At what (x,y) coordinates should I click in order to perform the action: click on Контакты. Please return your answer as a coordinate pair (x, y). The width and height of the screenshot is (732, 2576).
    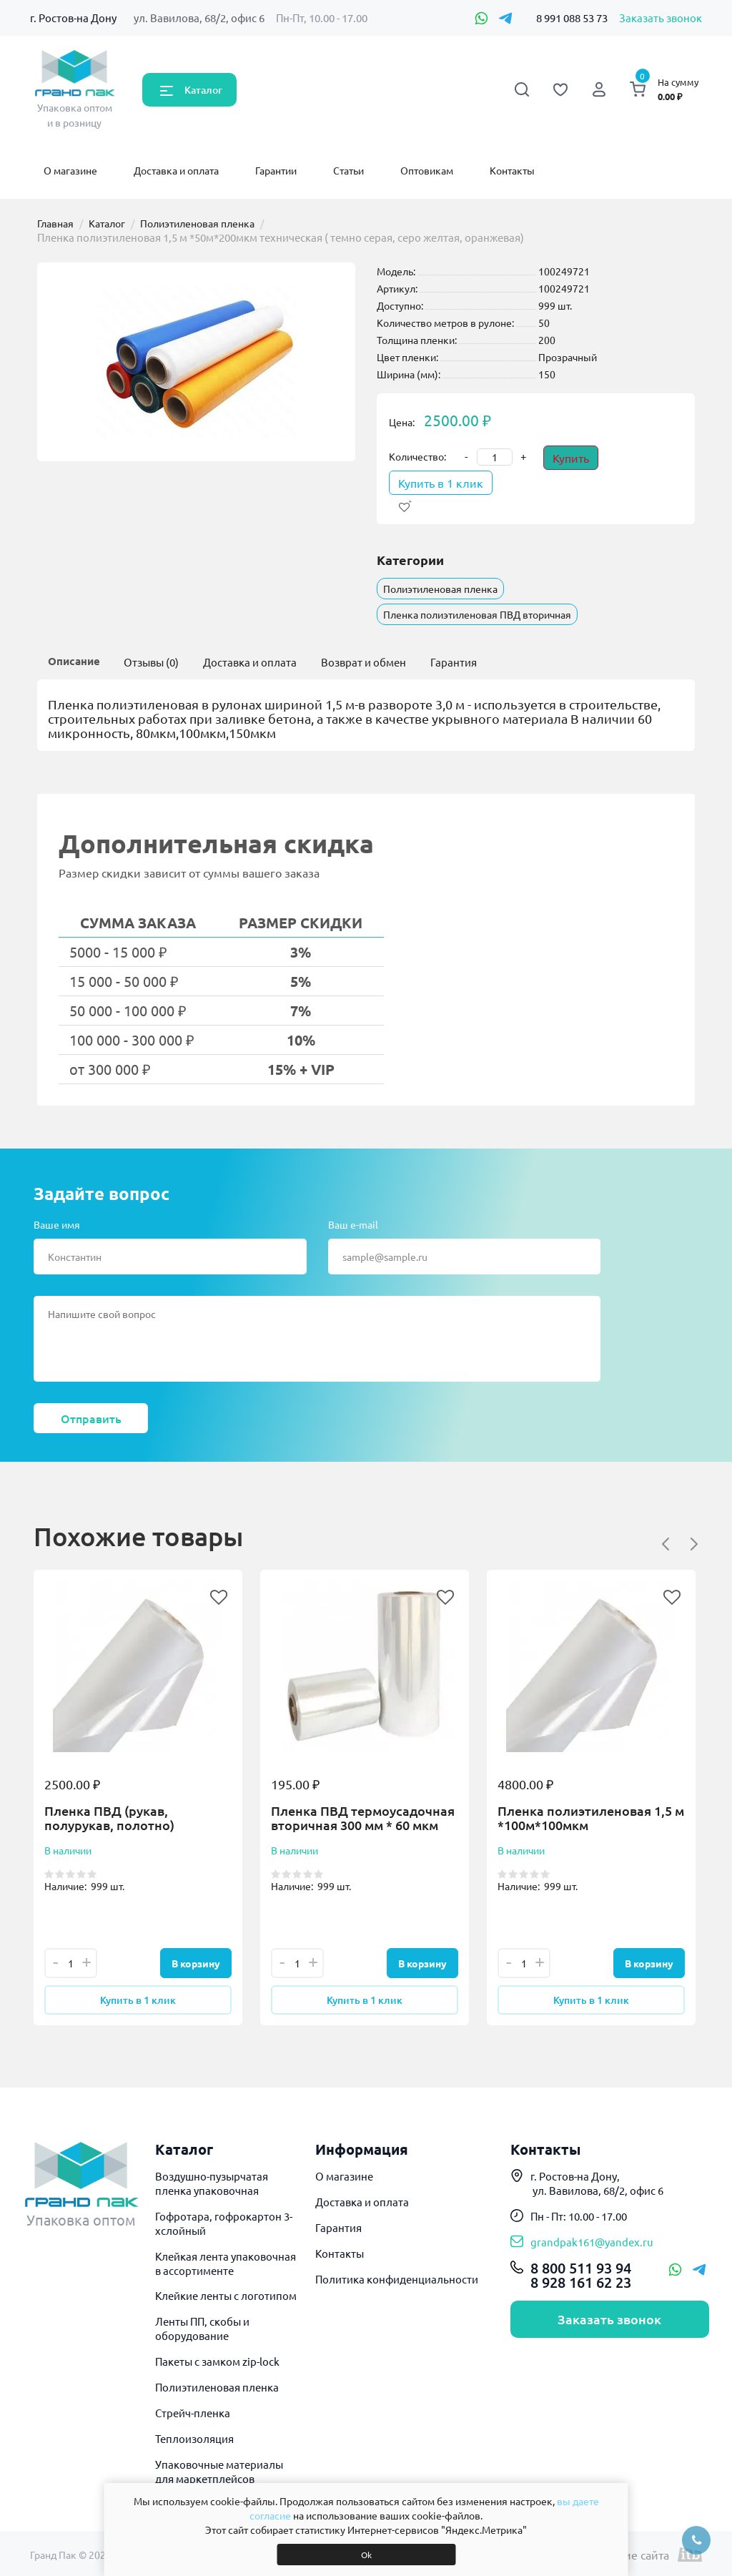
    Looking at the image, I should click on (512, 170).